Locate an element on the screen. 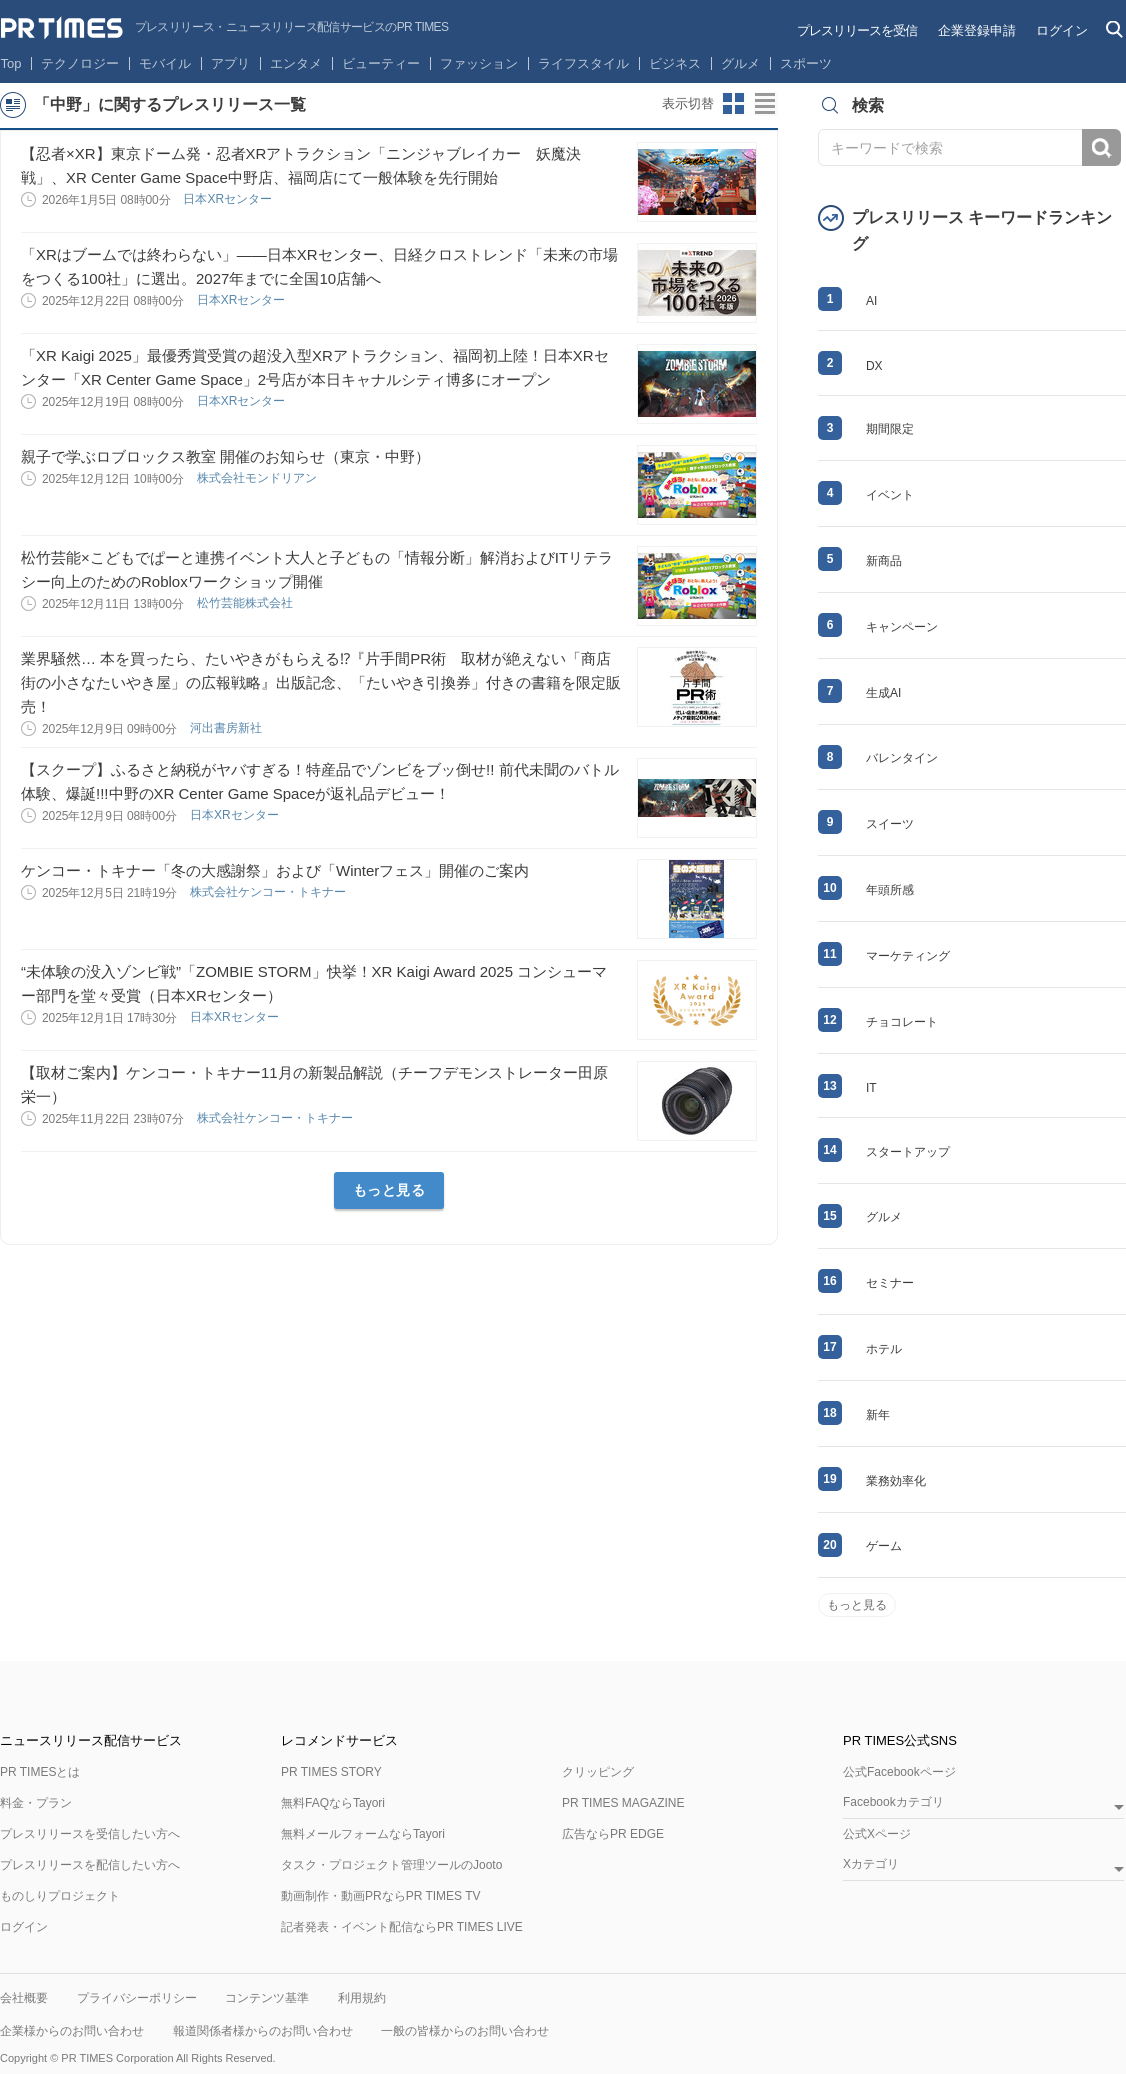  利用規約 is located at coordinates (362, 1998).